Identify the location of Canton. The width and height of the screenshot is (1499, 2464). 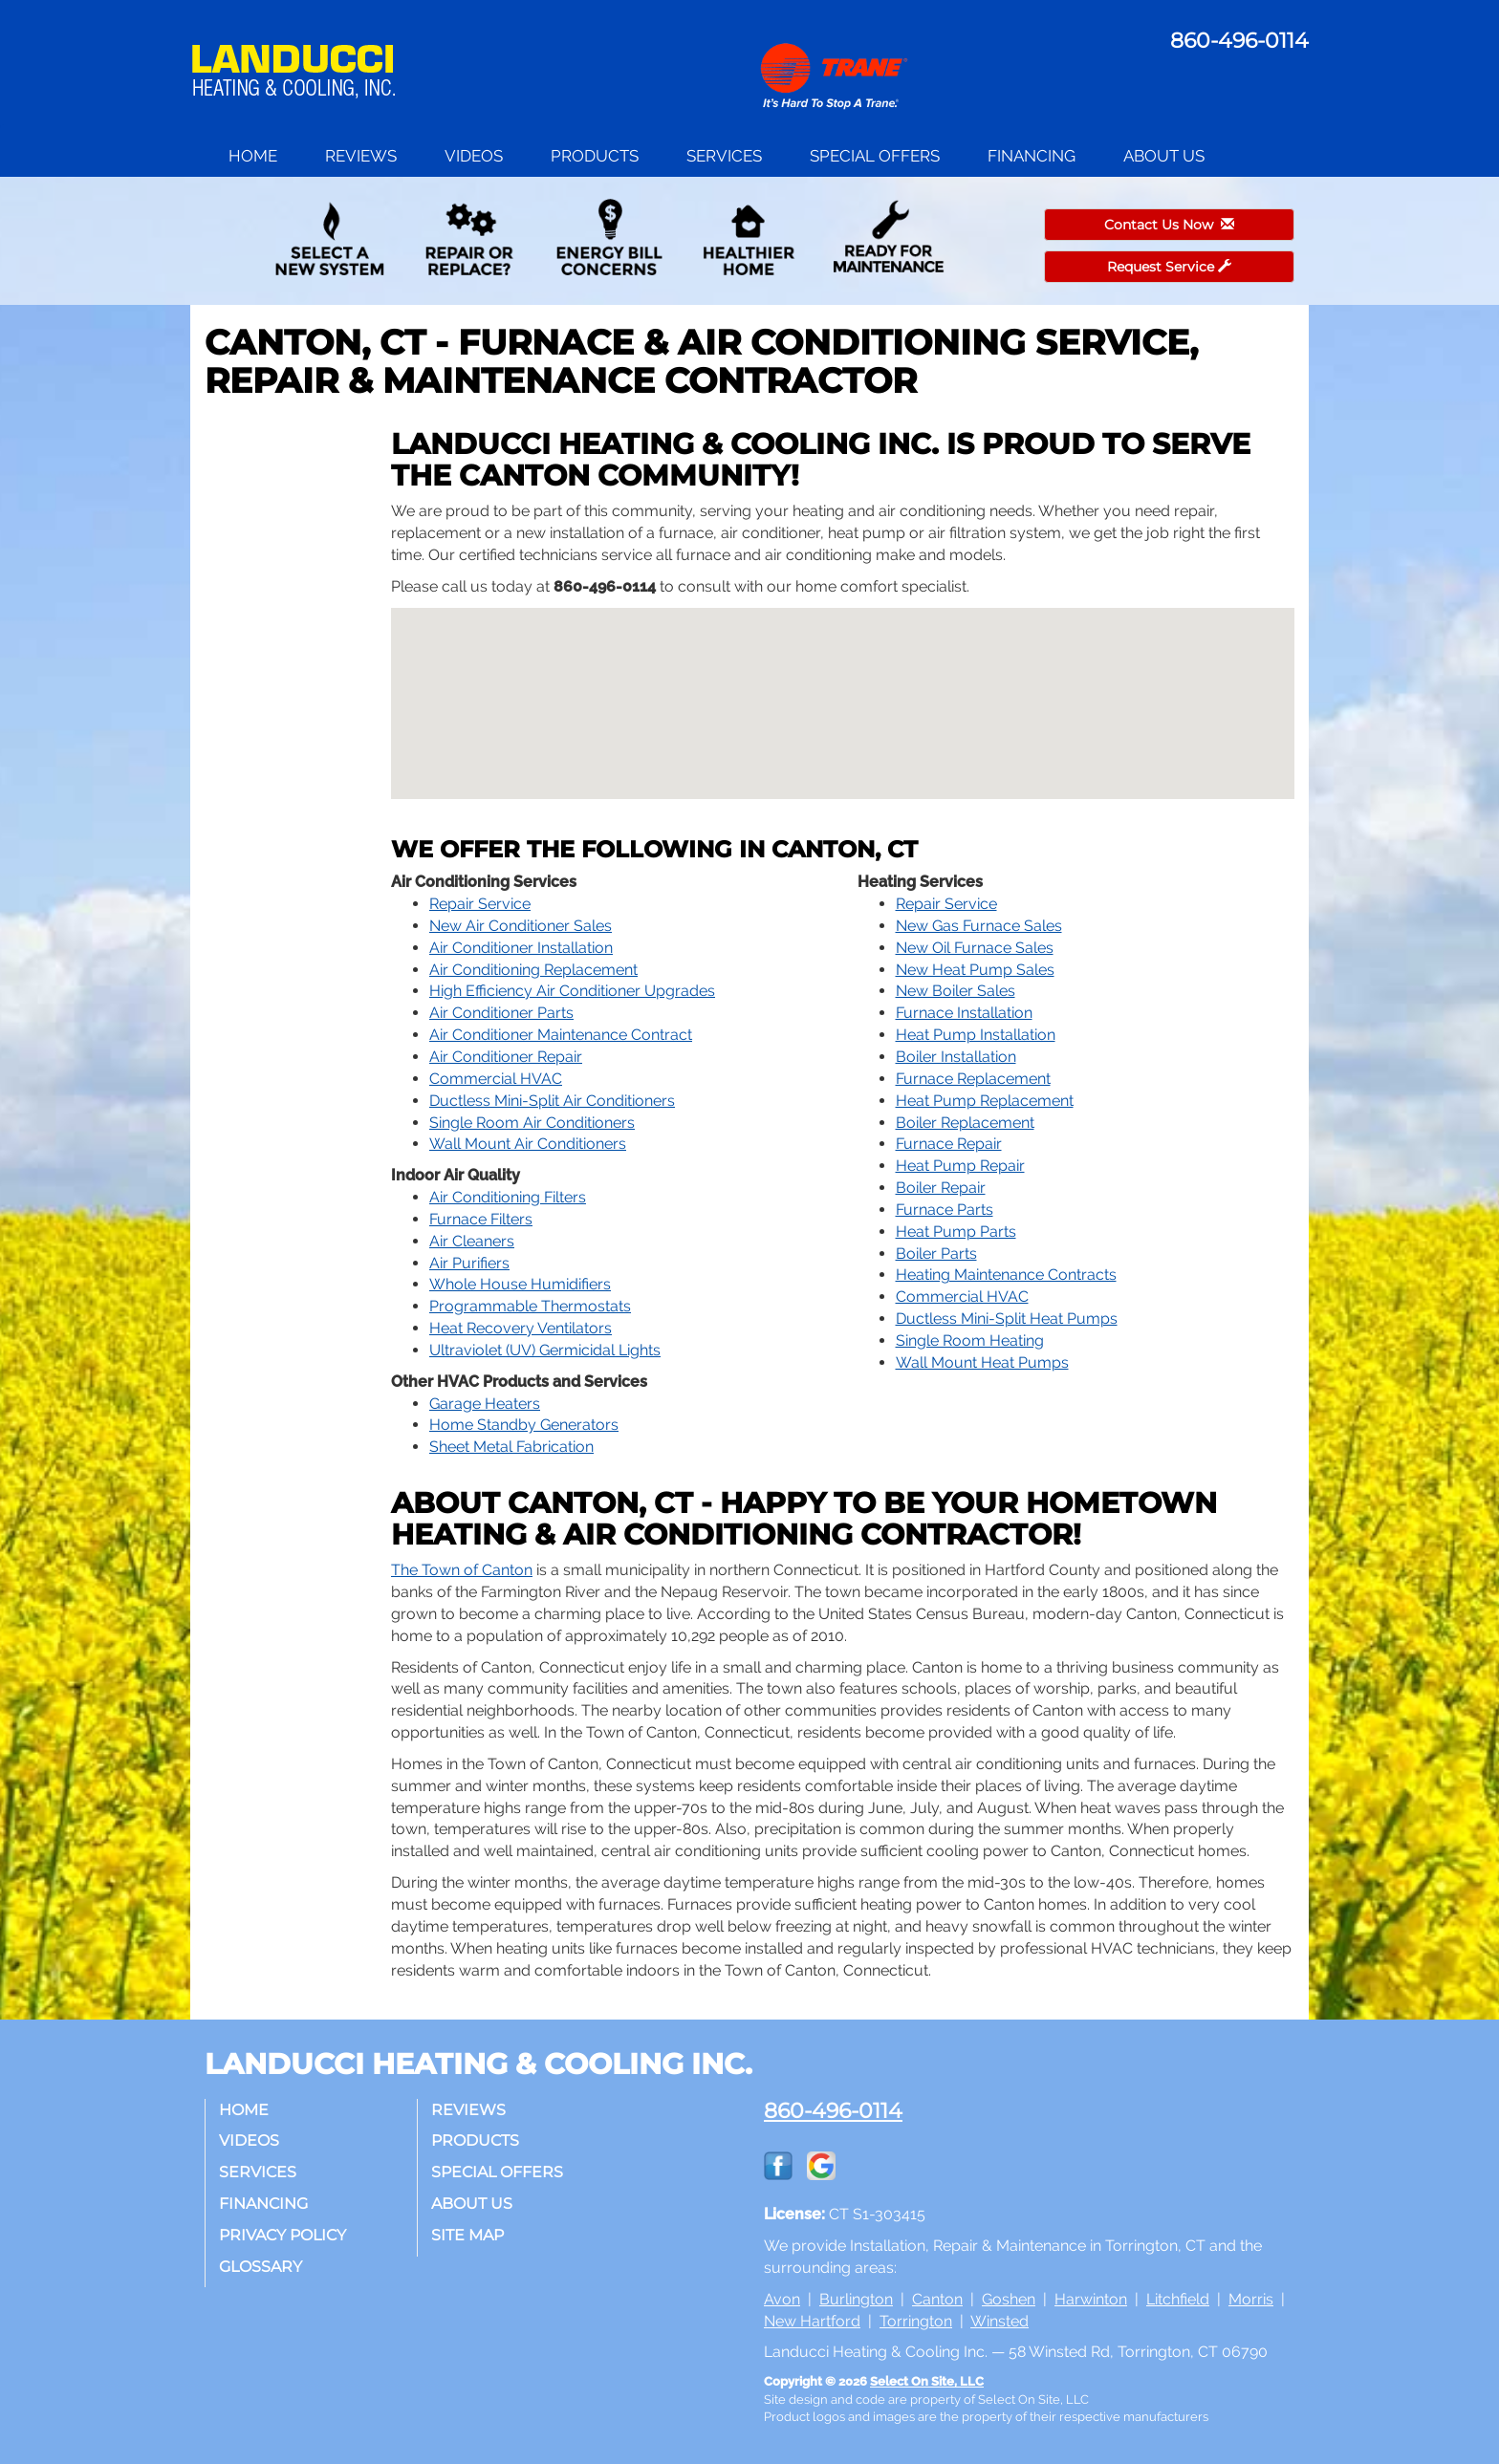
(937, 2299).